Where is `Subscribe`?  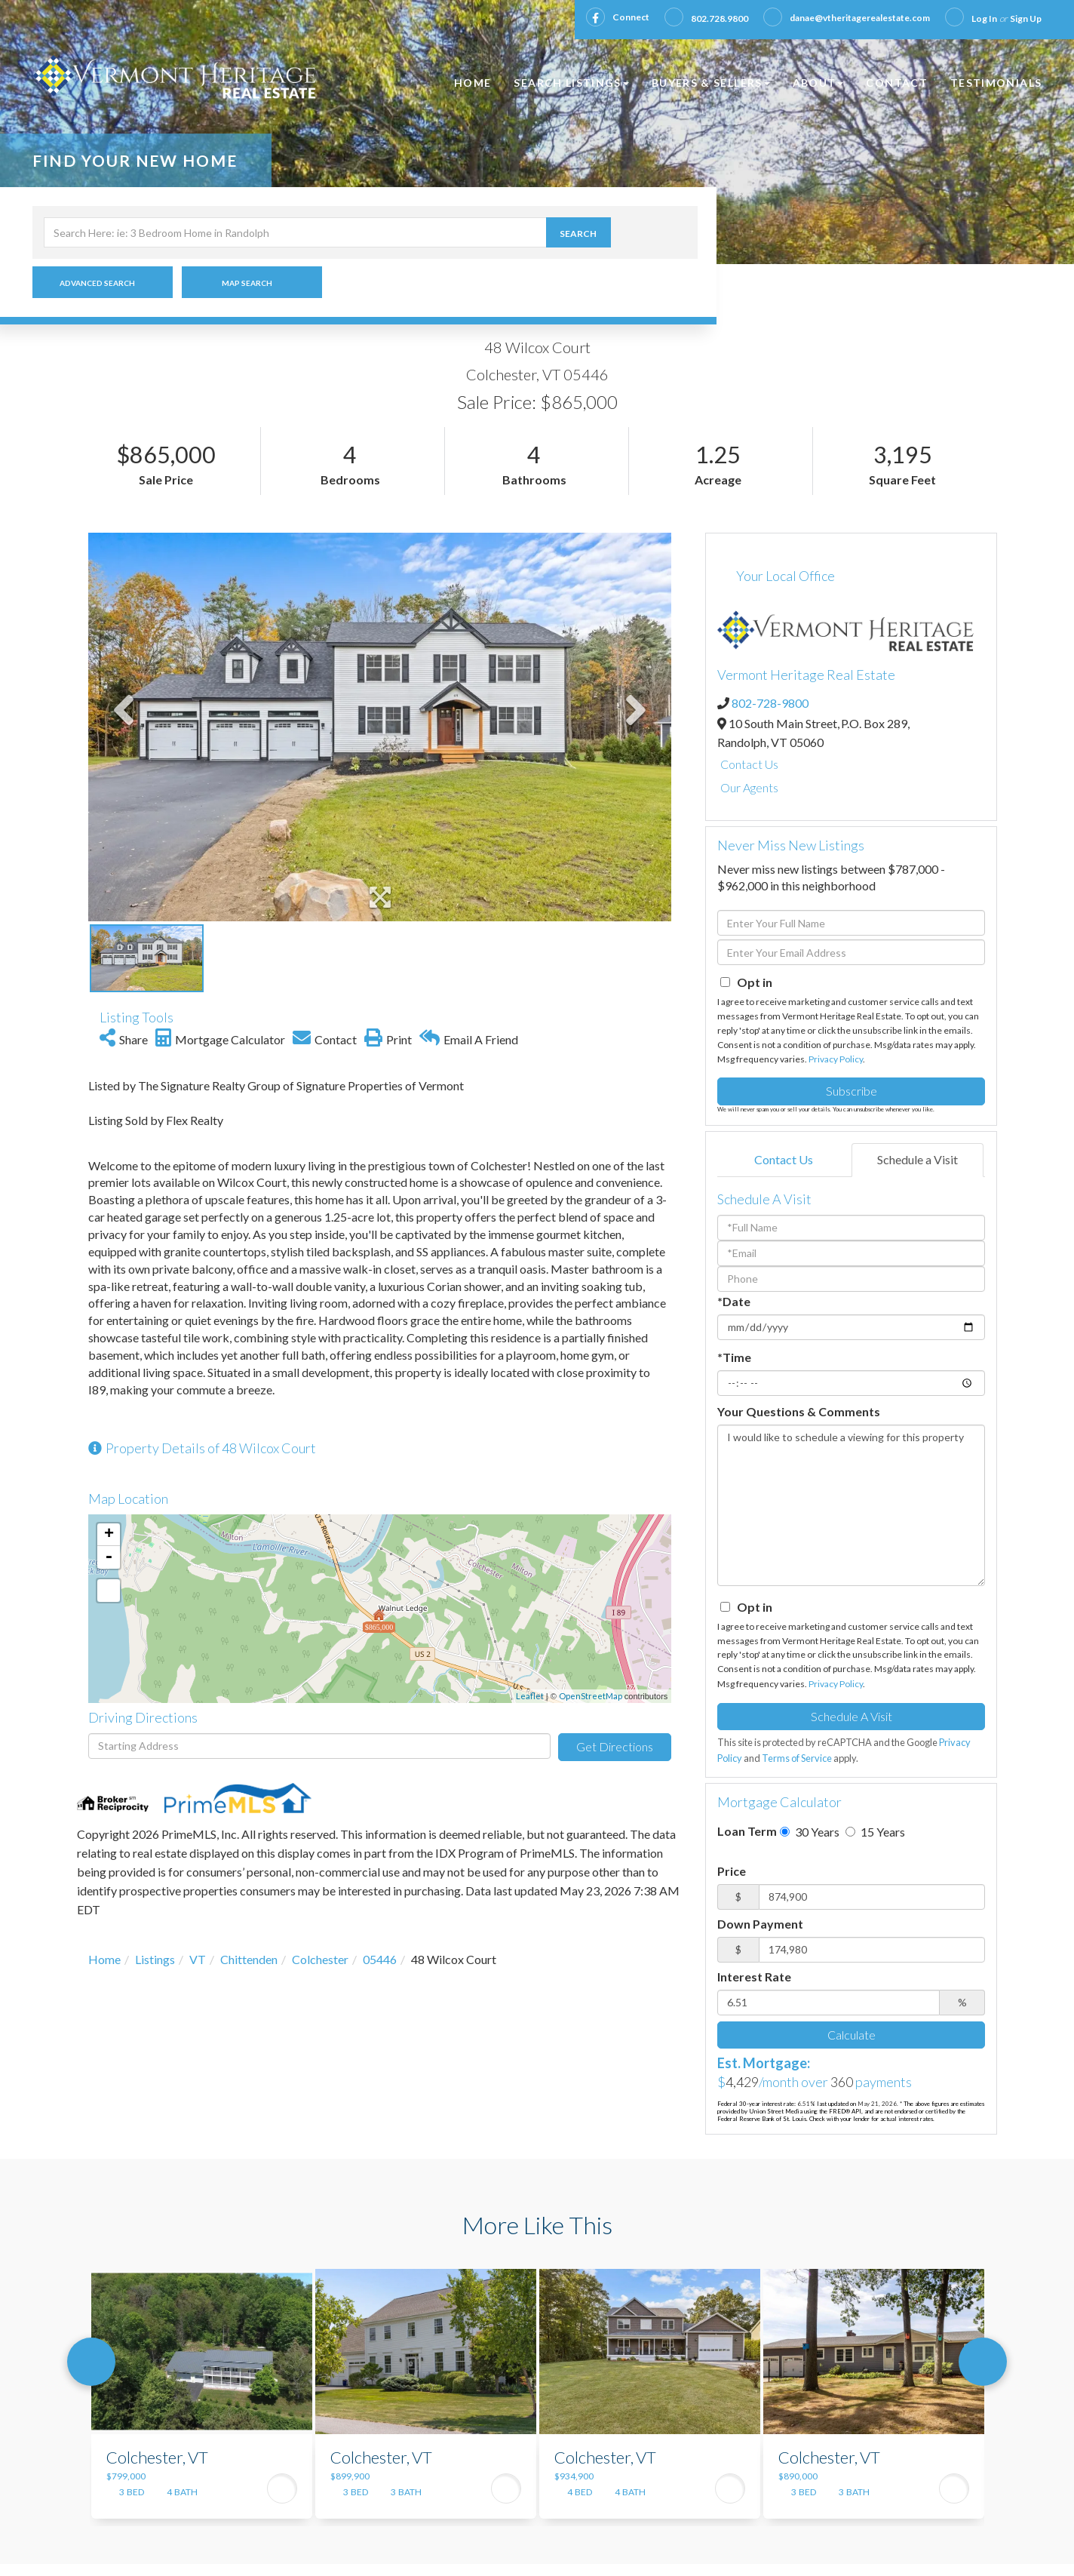 Subscribe is located at coordinates (851, 1091).